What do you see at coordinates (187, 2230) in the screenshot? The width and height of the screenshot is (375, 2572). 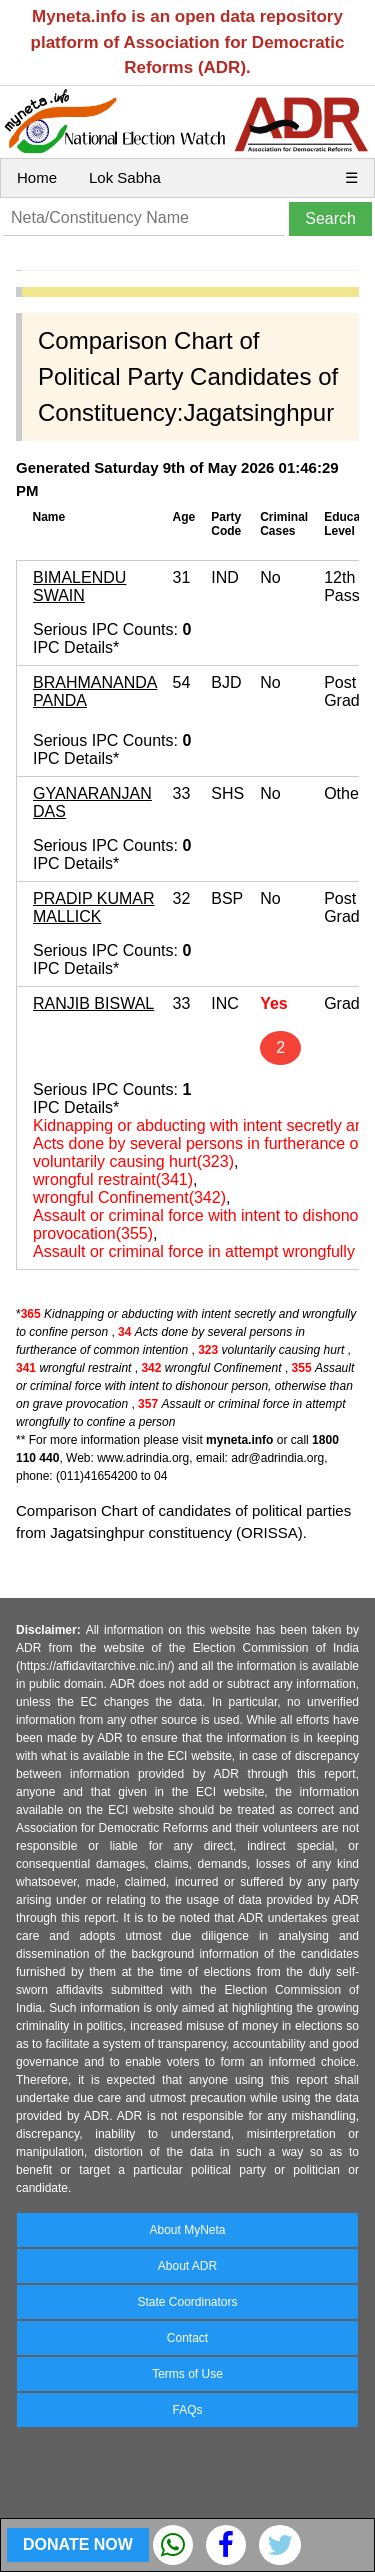 I see `About MyNeta` at bounding box center [187, 2230].